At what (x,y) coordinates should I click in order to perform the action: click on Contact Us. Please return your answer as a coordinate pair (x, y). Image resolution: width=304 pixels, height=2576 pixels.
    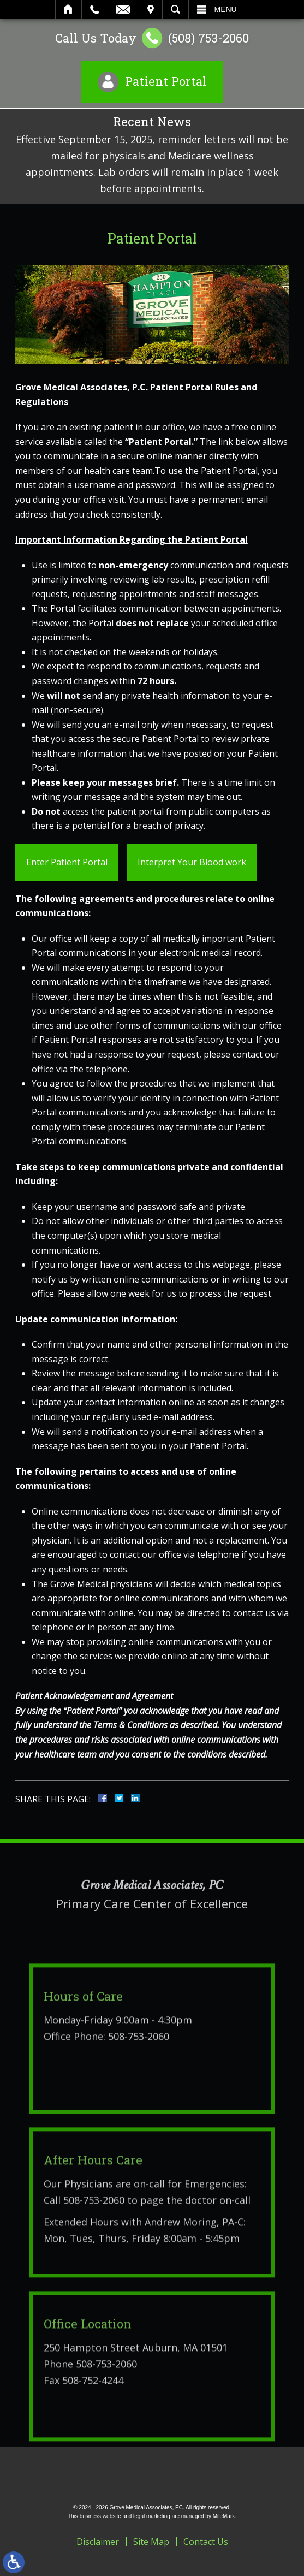
    Looking at the image, I should click on (205, 2541).